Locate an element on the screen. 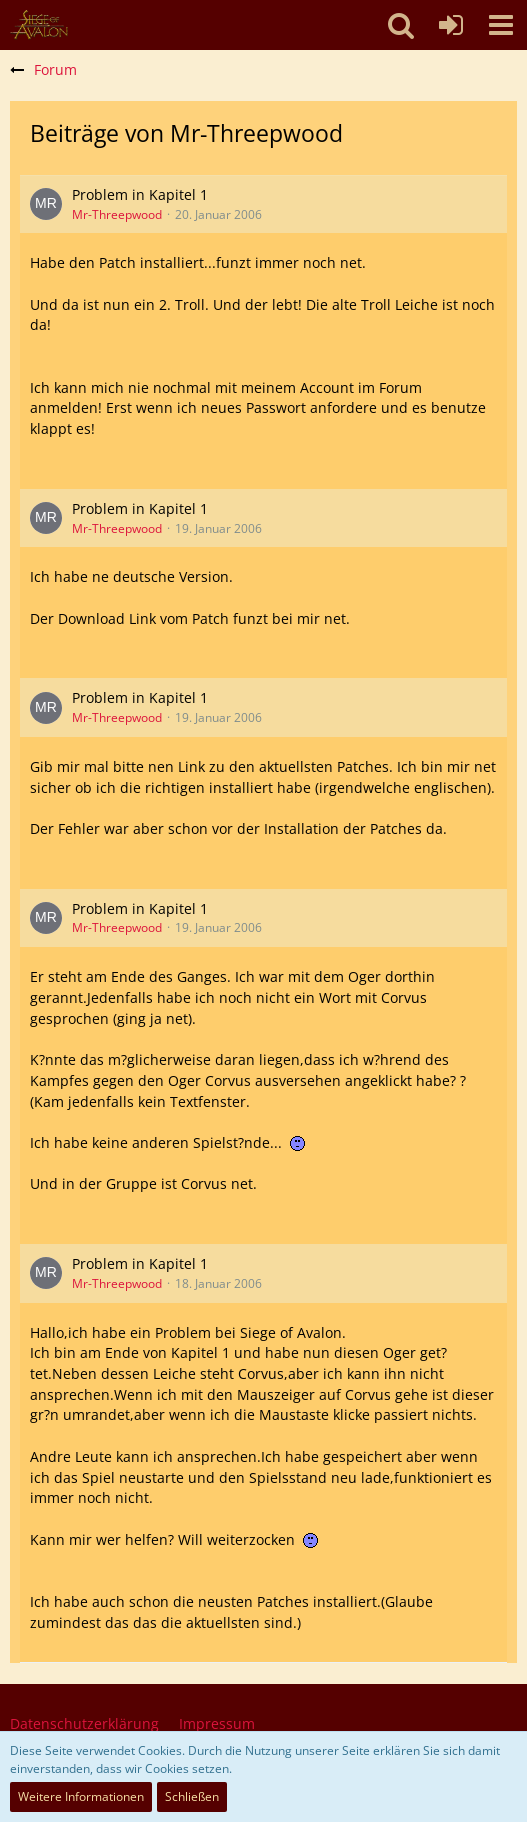  [SoAmigos] is located at coordinates (39, 25).